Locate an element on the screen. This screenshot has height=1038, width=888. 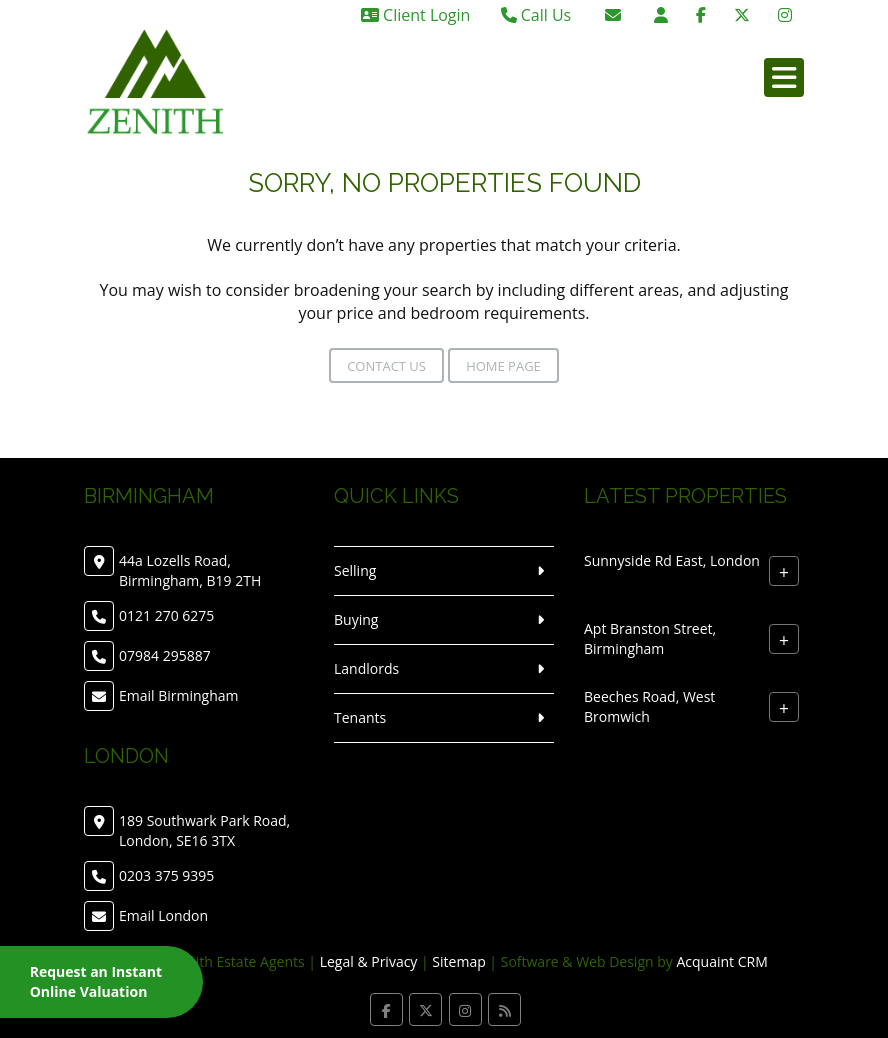
Home Page is located at coordinates (503, 366).